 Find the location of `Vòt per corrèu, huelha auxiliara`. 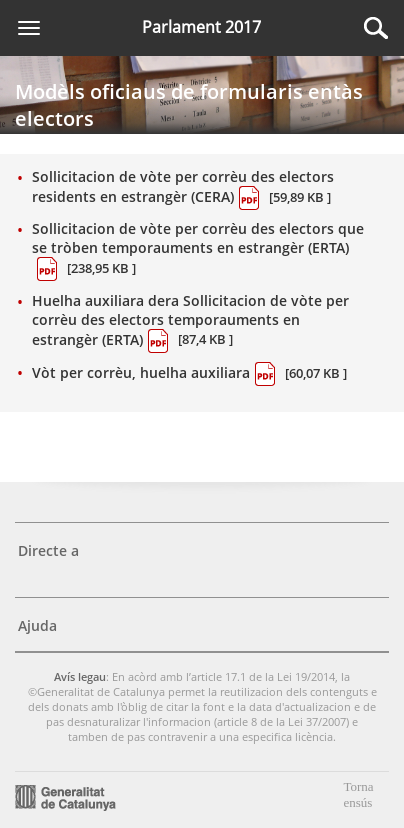

Vòt per corrèu, huelha auxiliara is located at coordinates (189, 374).